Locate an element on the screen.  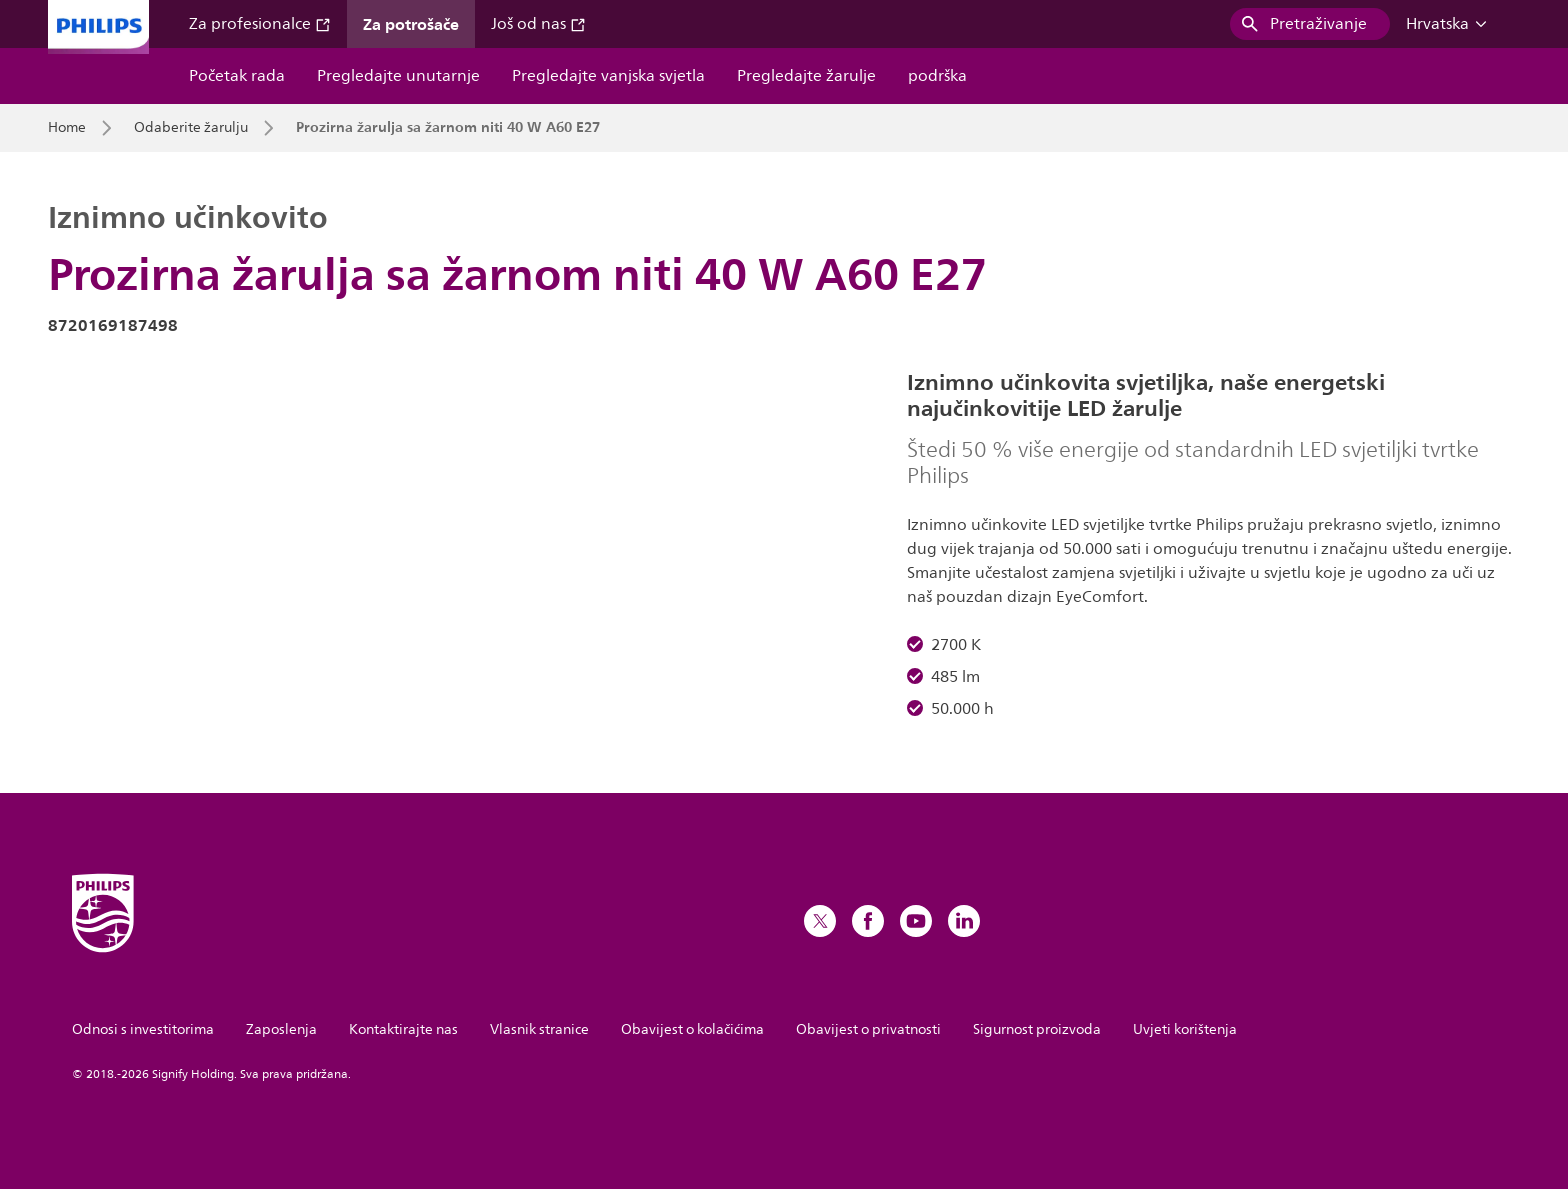
Sigurnost proizvoda is located at coordinates (1037, 1029).